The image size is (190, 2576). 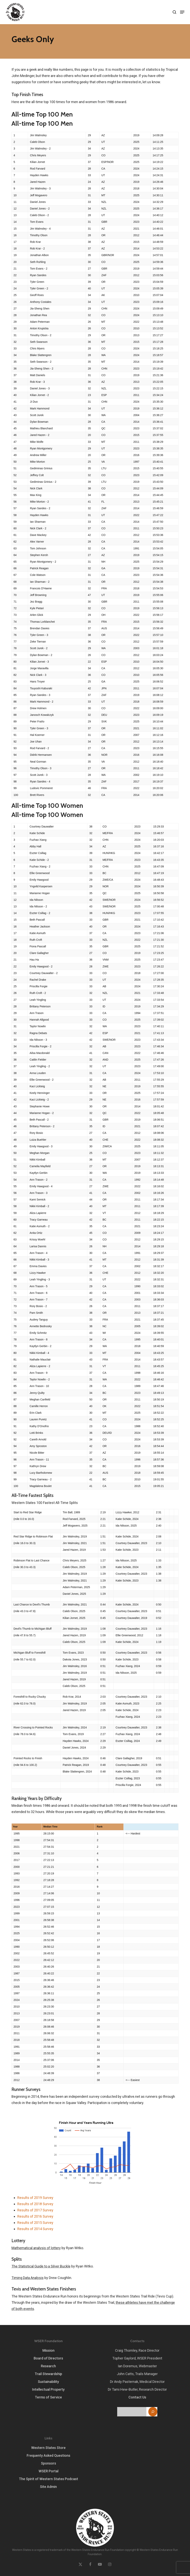 What do you see at coordinates (137, 2397) in the screenshot?
I see `Contact Us` at bounding box center [137, 2397].